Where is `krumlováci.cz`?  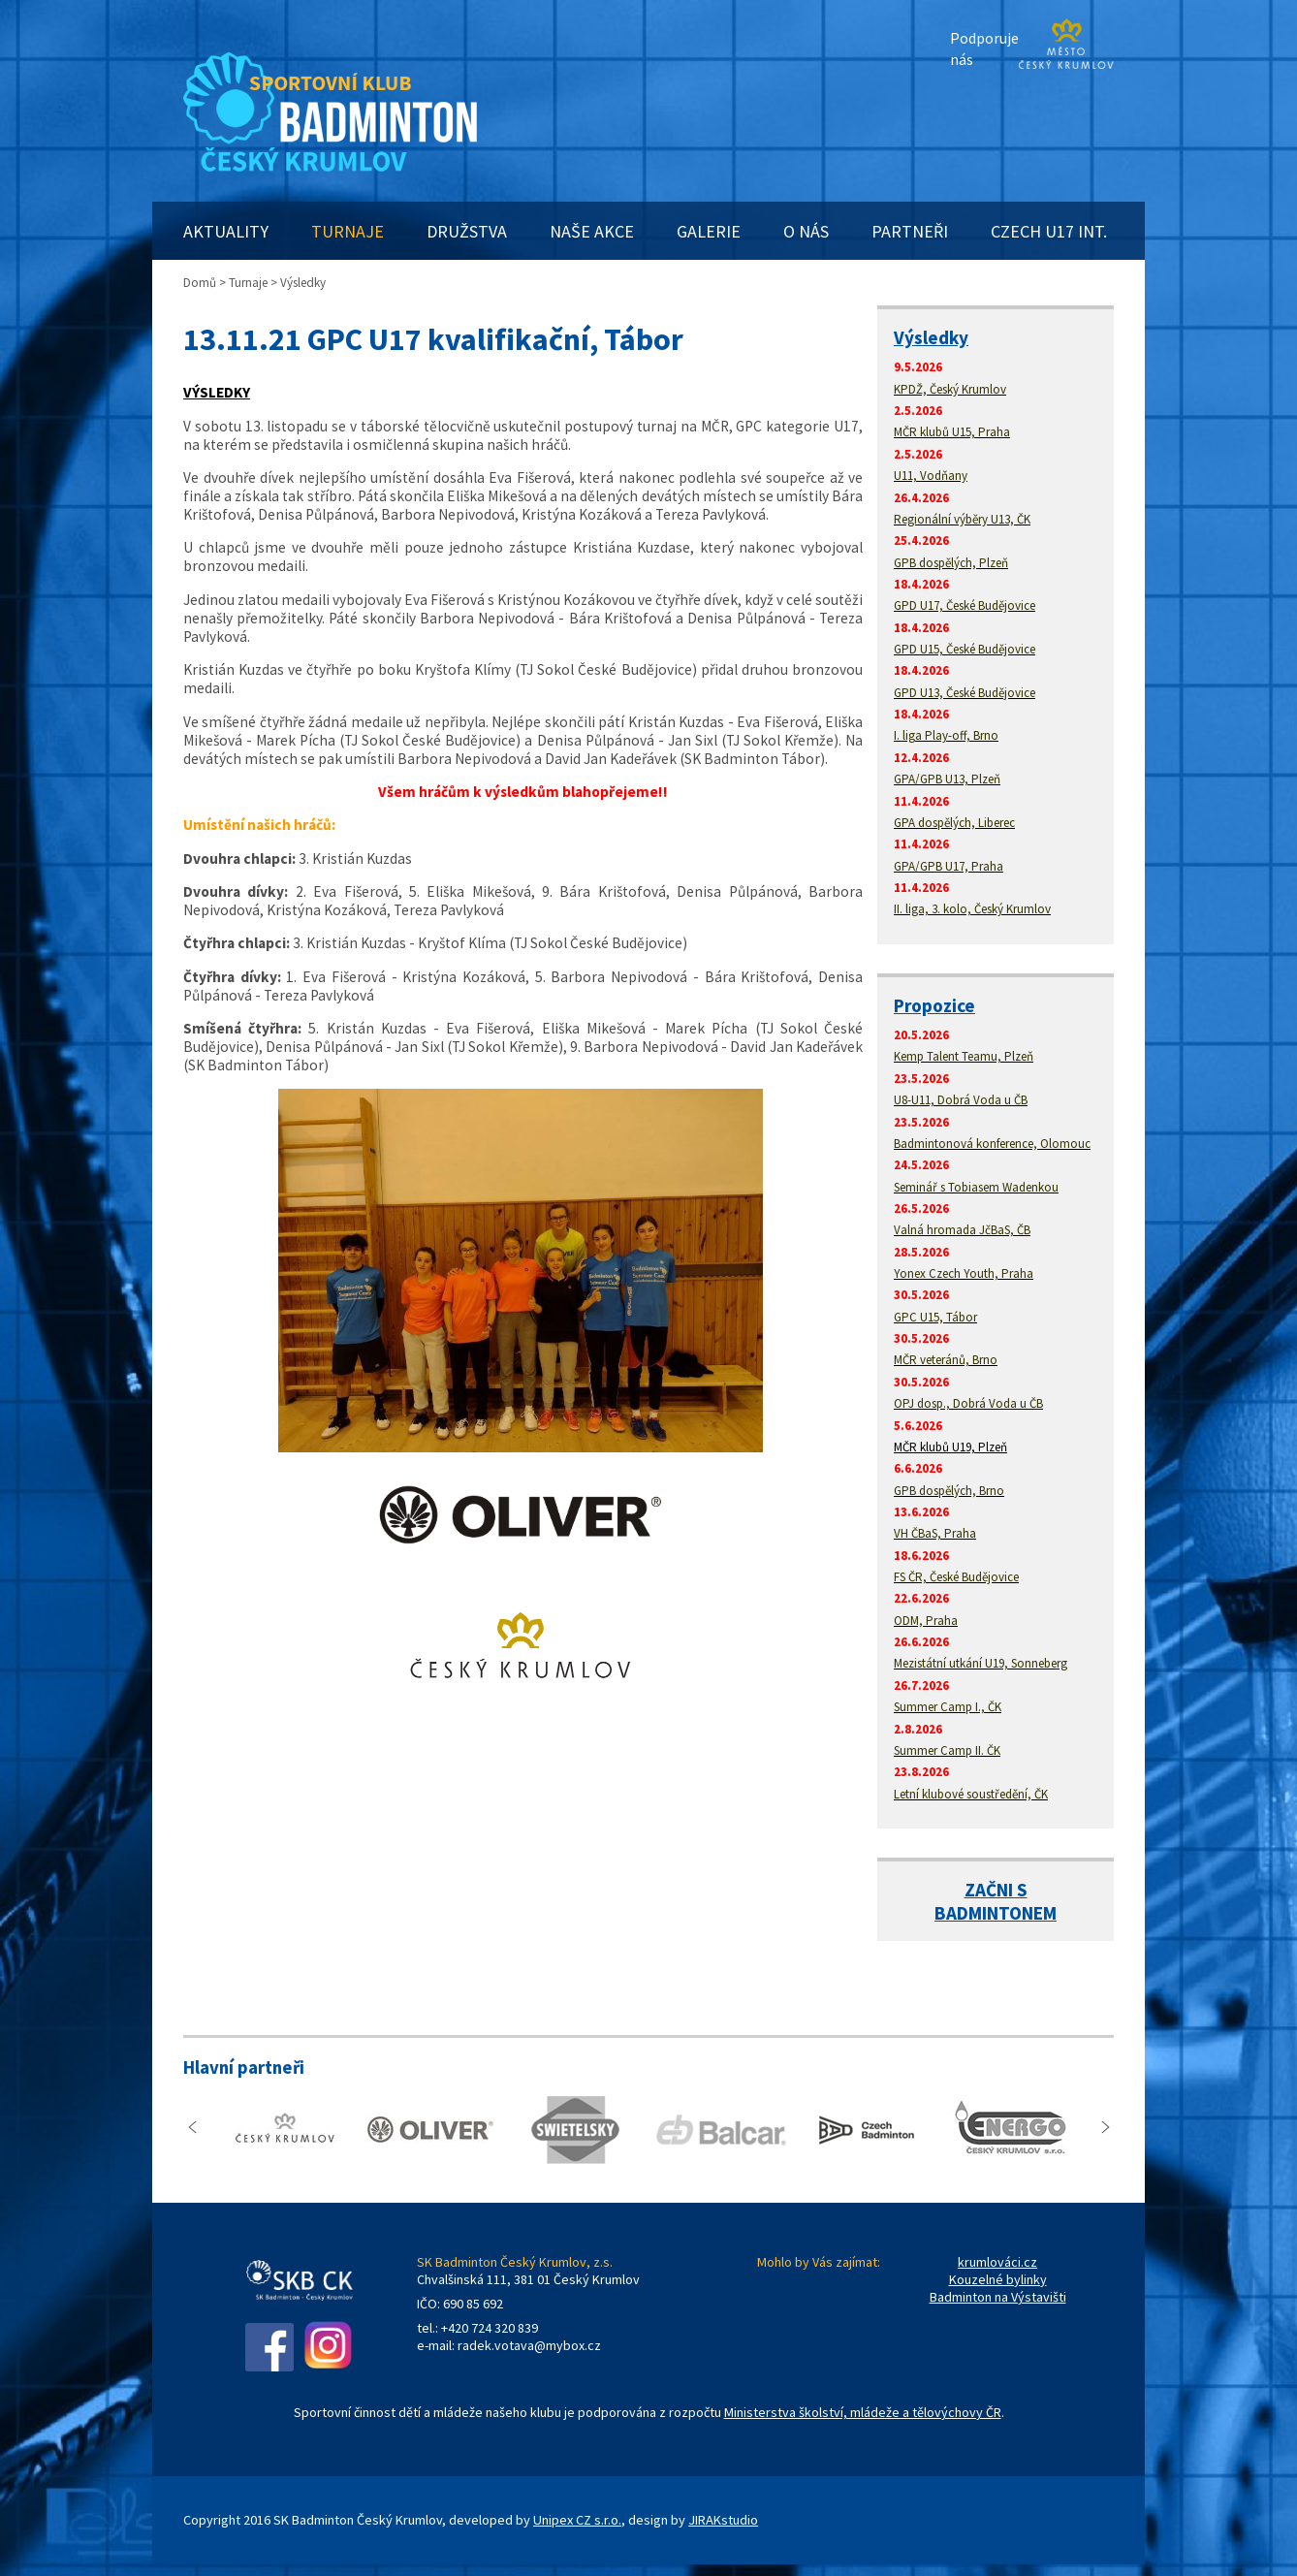 krumlováci.cz is located at coordinates (997, 2262).